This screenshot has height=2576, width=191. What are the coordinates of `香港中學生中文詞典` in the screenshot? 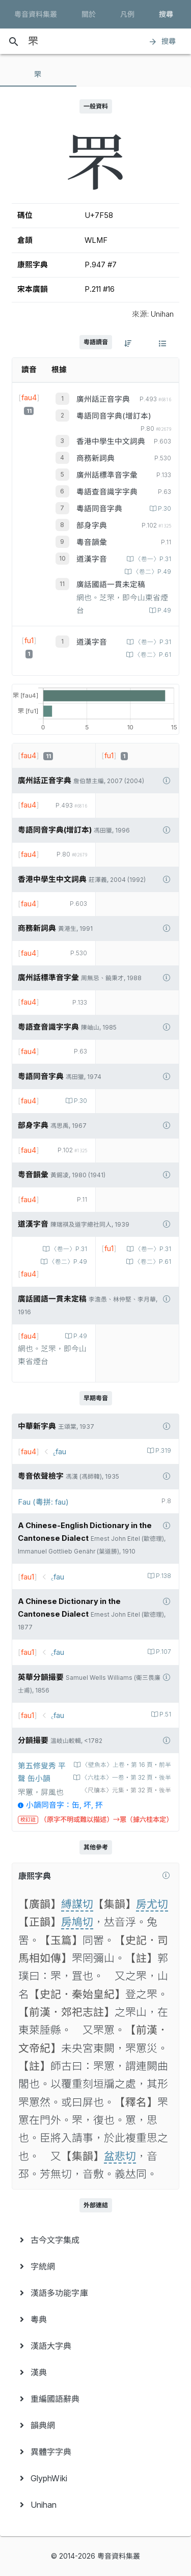 It's located at (110, 441).